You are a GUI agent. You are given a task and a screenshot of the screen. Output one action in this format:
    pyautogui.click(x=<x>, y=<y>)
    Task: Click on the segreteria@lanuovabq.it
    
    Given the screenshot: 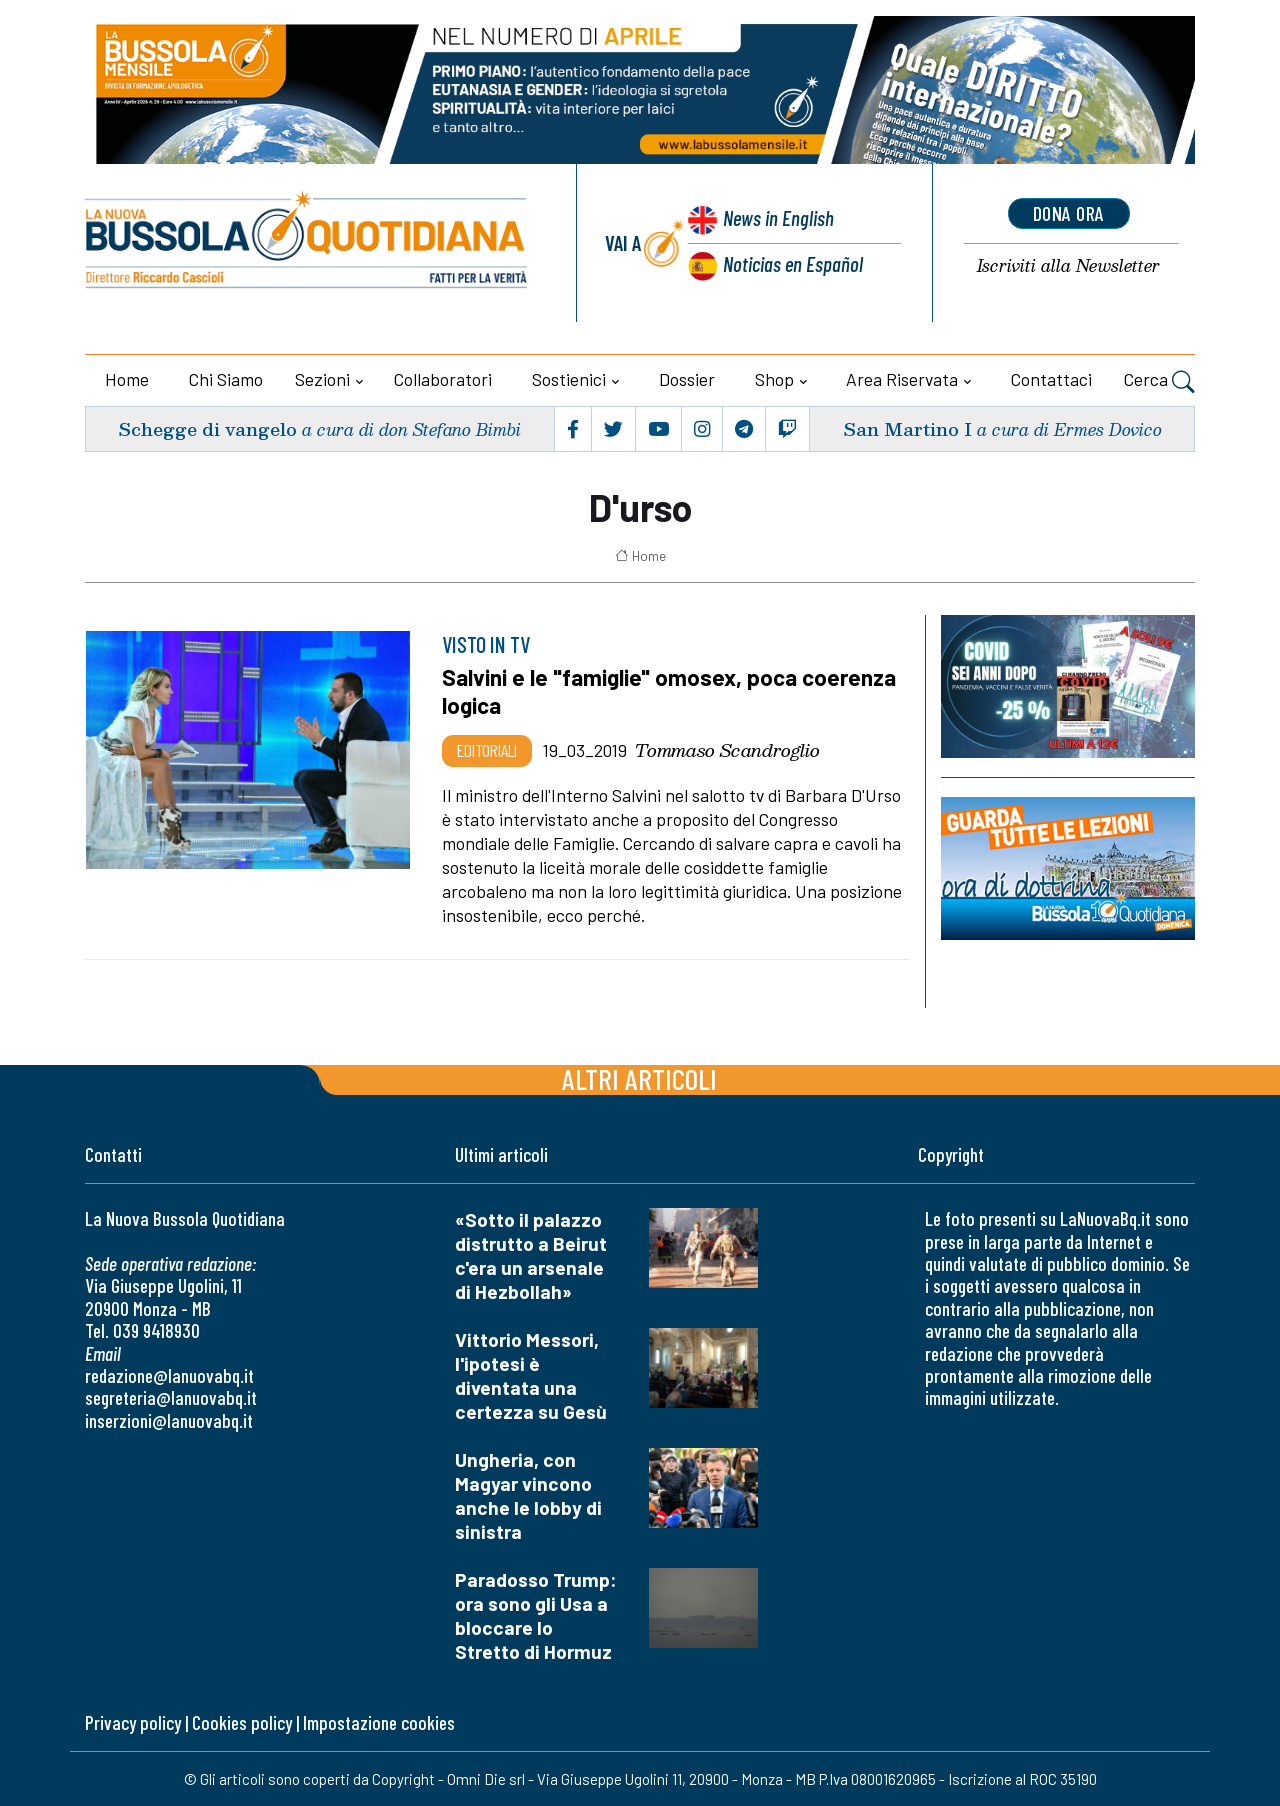 What is the action you would take?
    pyautogui.click(x=171, y=1397)
    